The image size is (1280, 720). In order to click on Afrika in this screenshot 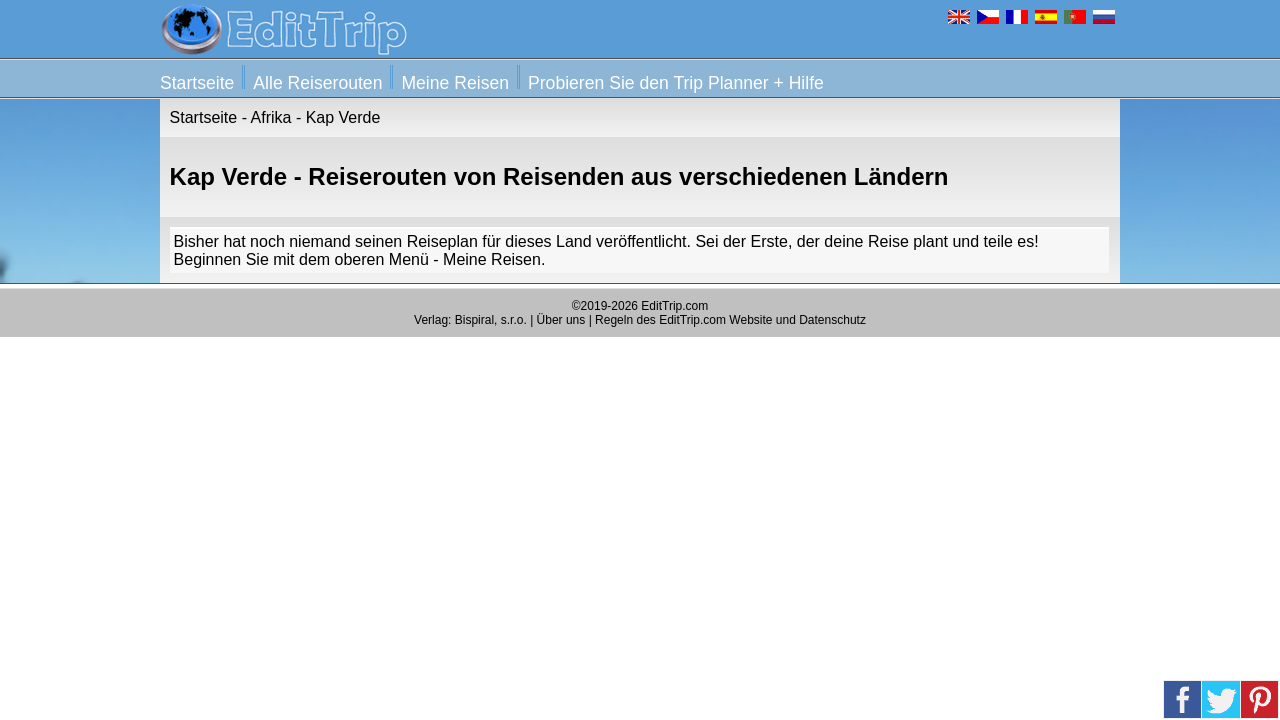, I will do `click(271, 117)`.